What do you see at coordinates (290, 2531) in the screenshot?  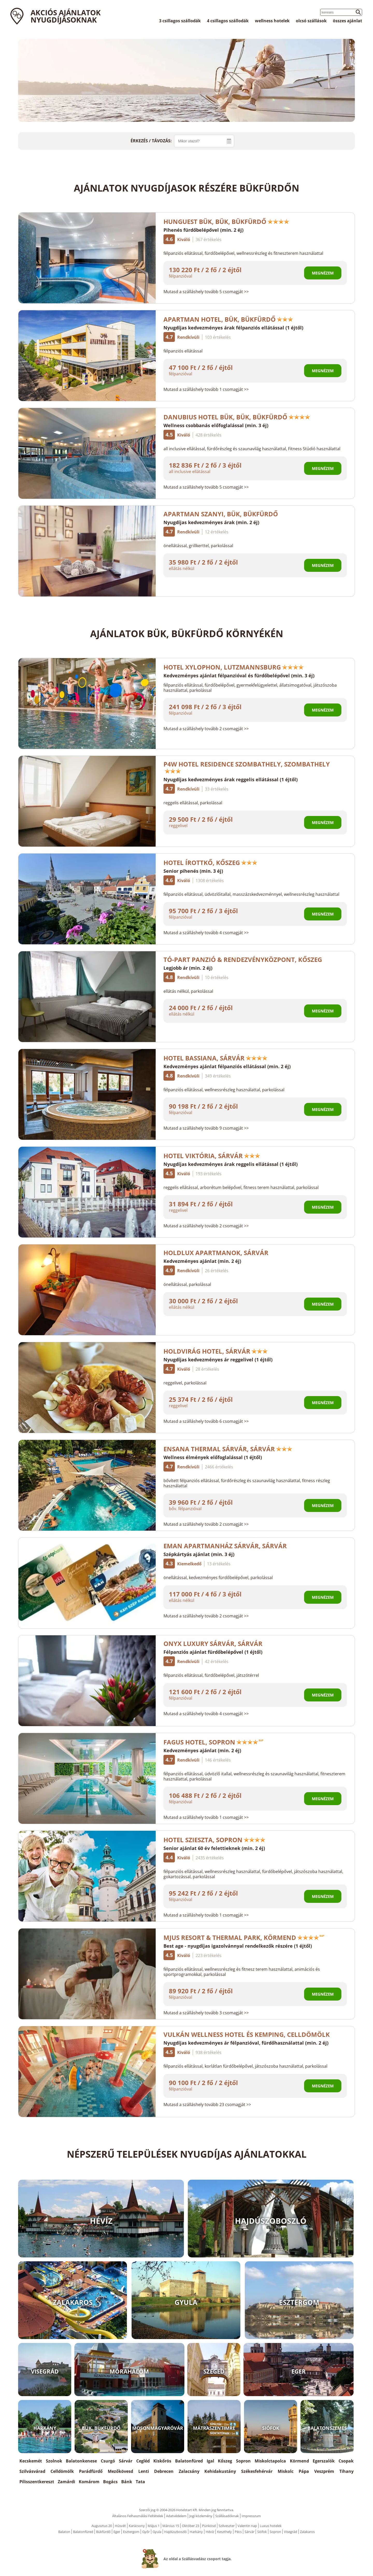 I see `Visegrád` at bounding box center [290, 2531].